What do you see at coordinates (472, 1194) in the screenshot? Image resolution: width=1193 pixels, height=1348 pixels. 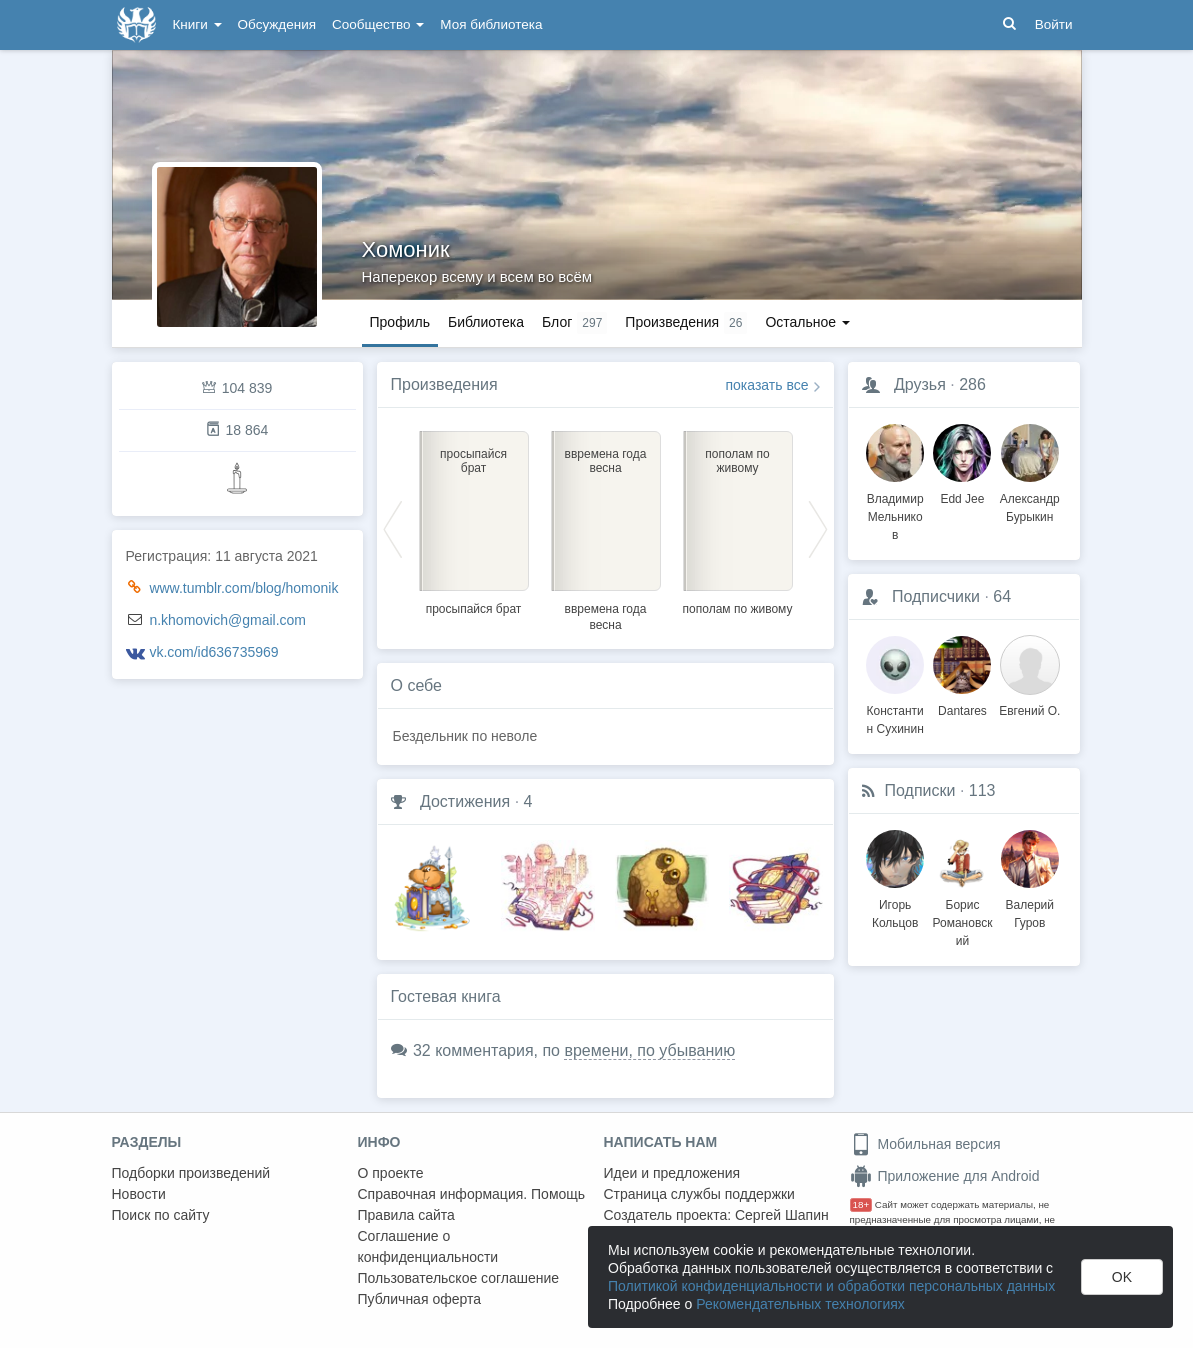 I see `Справочная информация. Помощь` at bounding box center [472, 1194].